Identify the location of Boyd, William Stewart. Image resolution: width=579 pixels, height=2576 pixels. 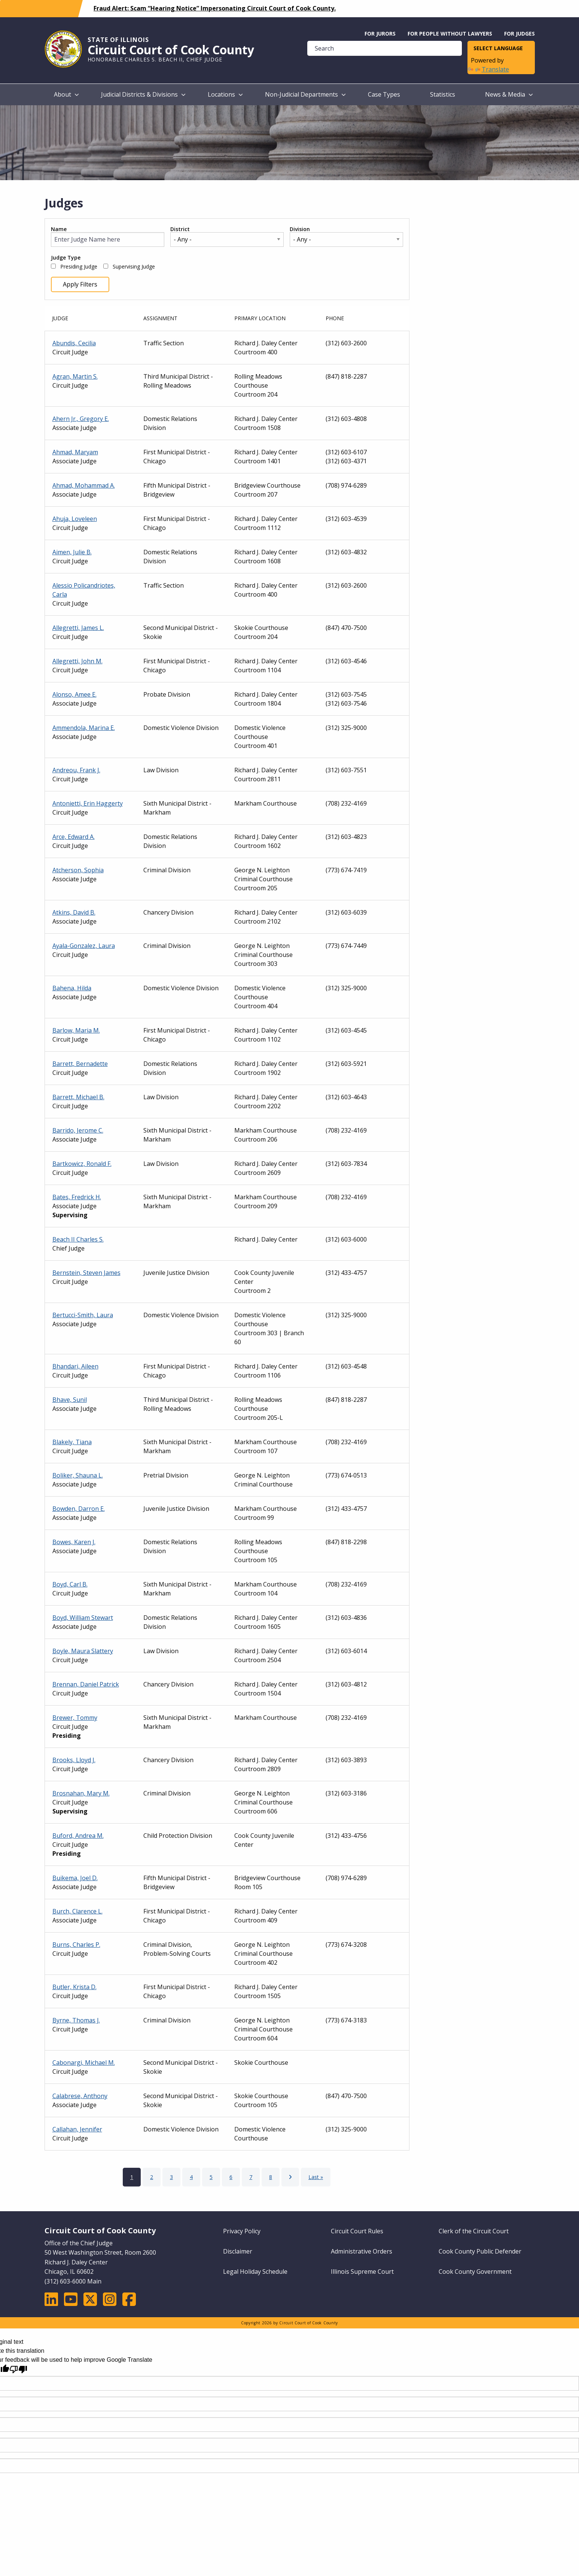
(82, 1617).